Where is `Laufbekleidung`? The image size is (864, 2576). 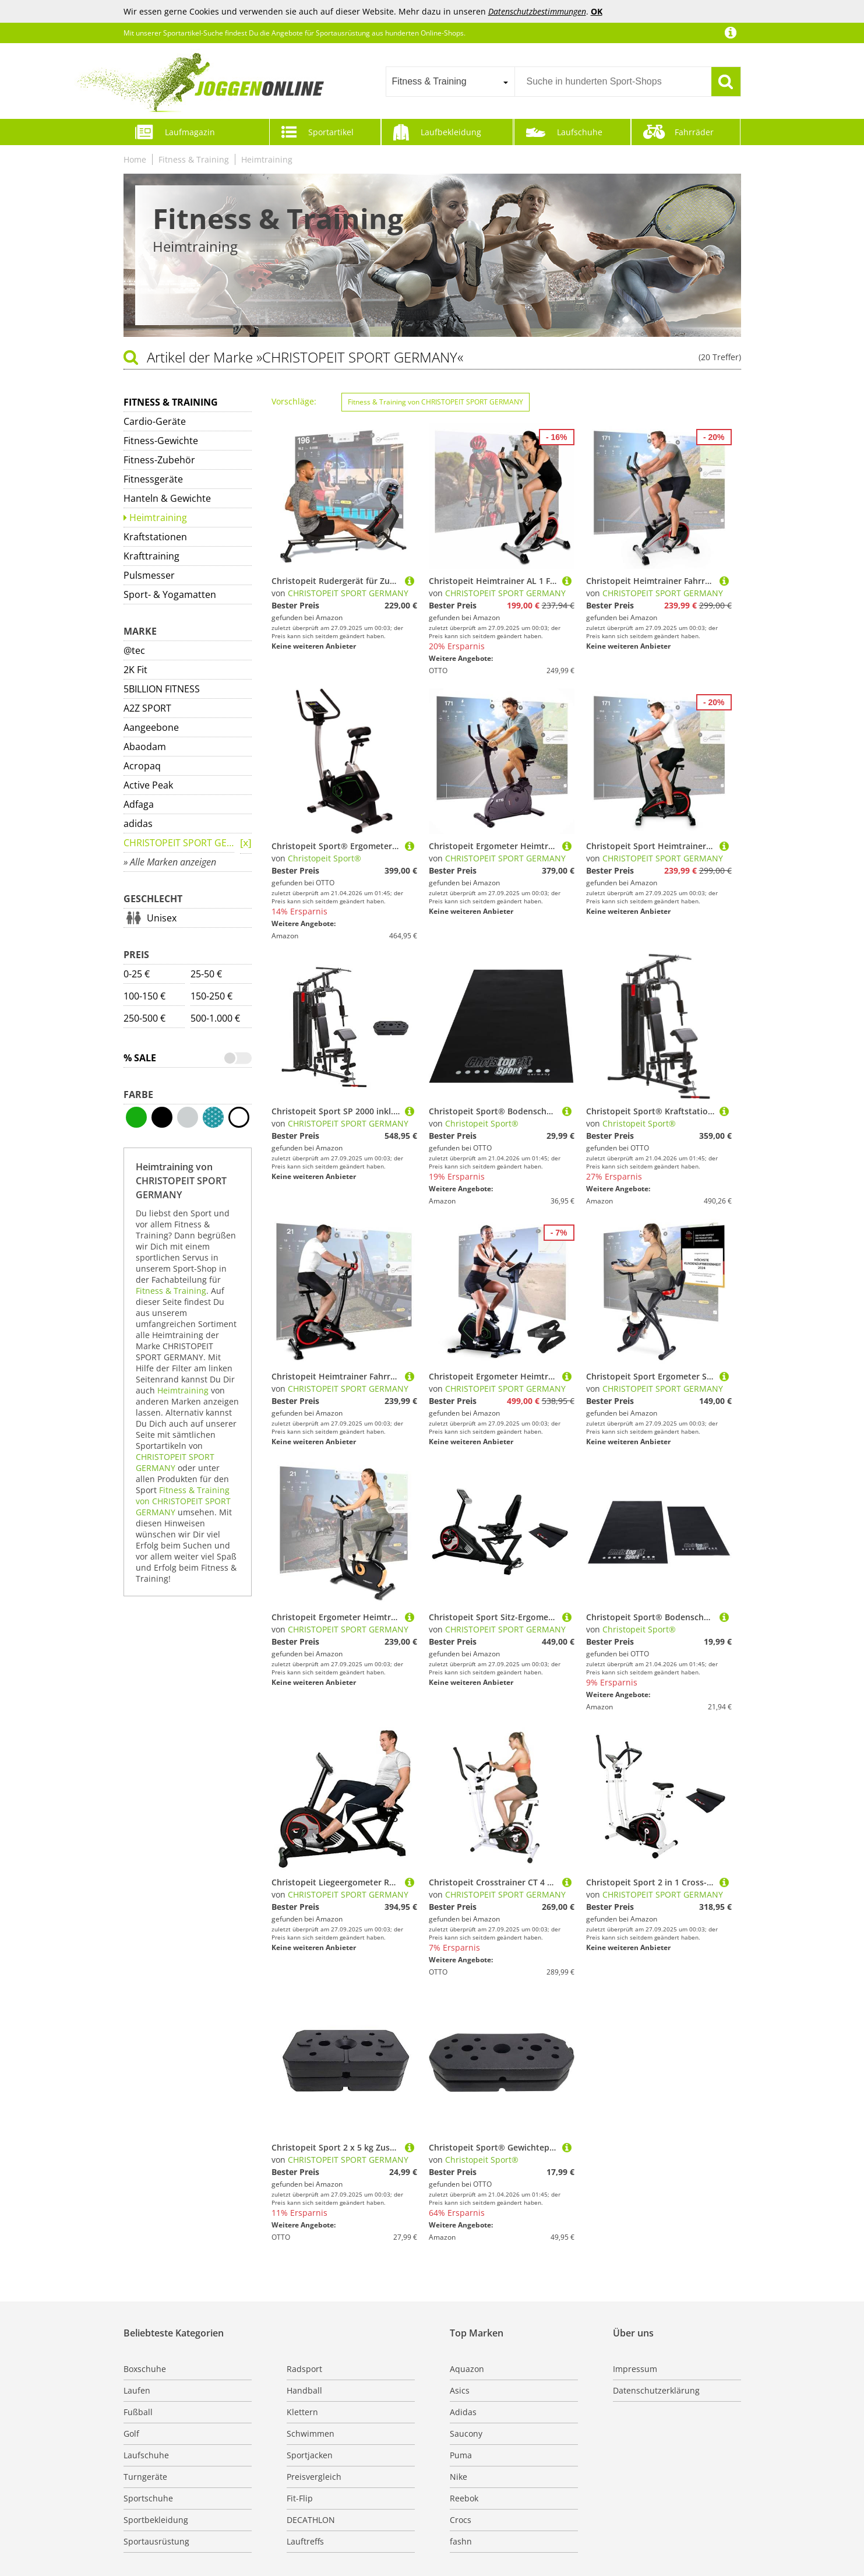
Laufbekleidung is located at coordinates (451, 132).